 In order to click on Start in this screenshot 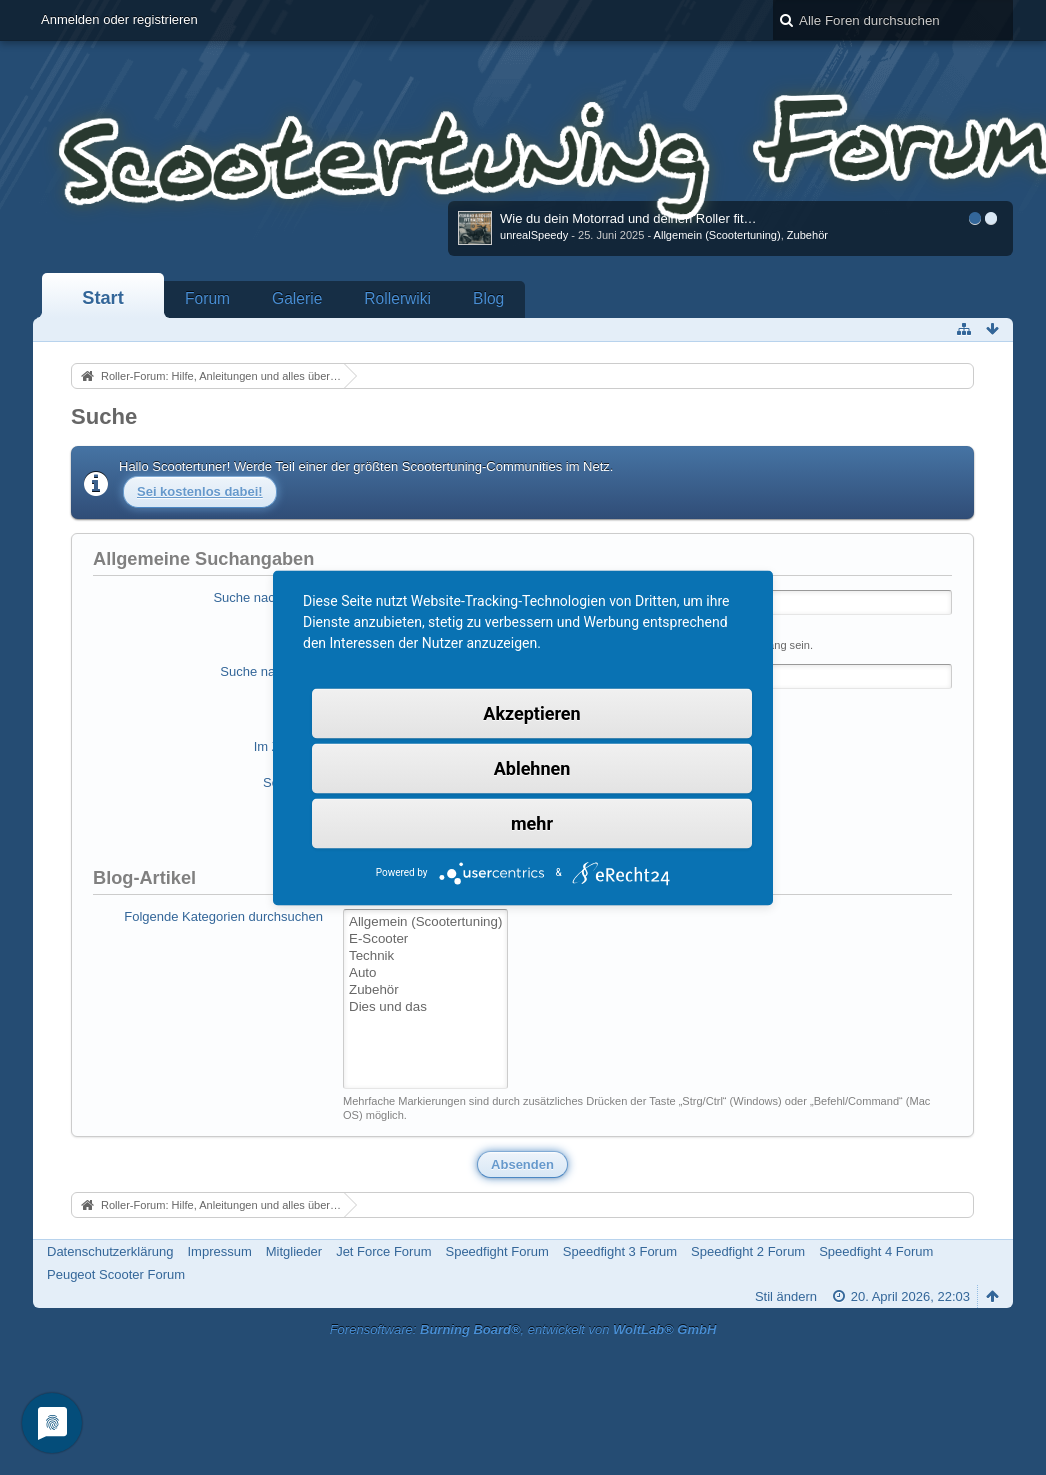, I will do `click(102, 298)`.